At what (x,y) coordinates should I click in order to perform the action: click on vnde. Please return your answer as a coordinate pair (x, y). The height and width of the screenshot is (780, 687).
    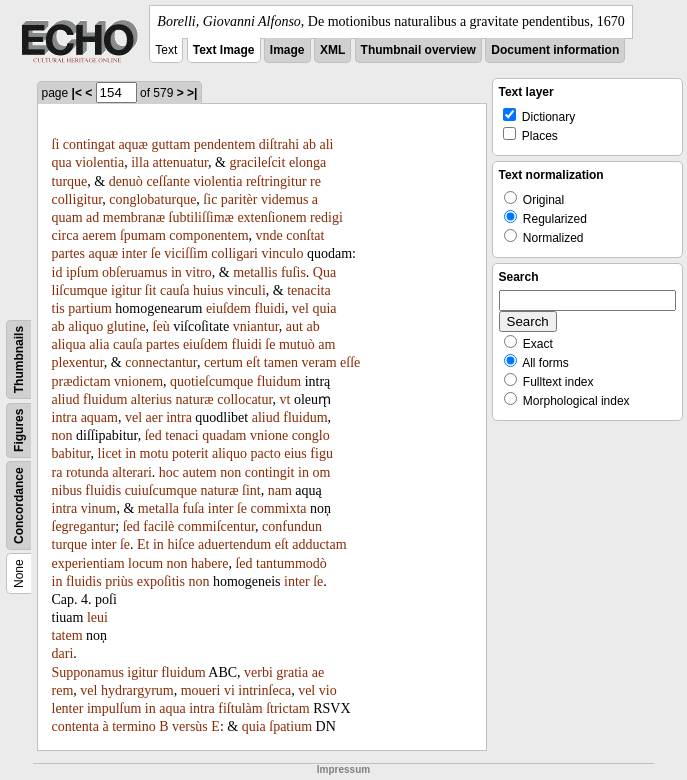
    Looking at the image, I should click on (269, 235).